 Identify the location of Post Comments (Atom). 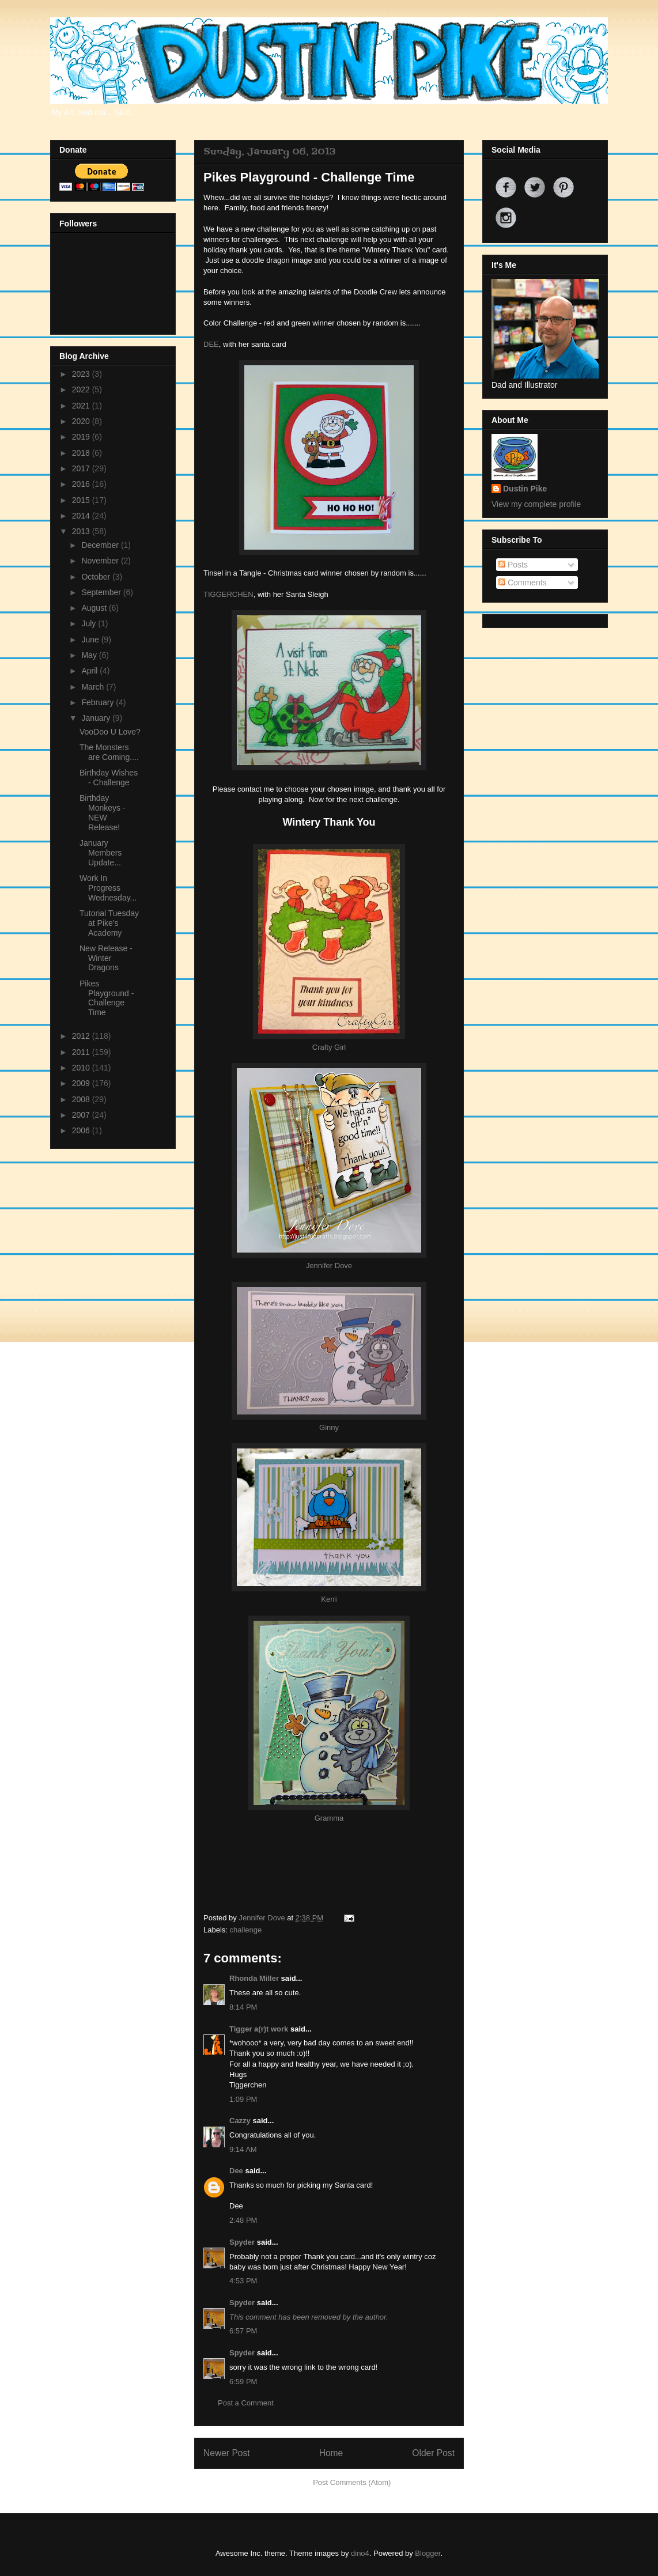
(352, 2482).